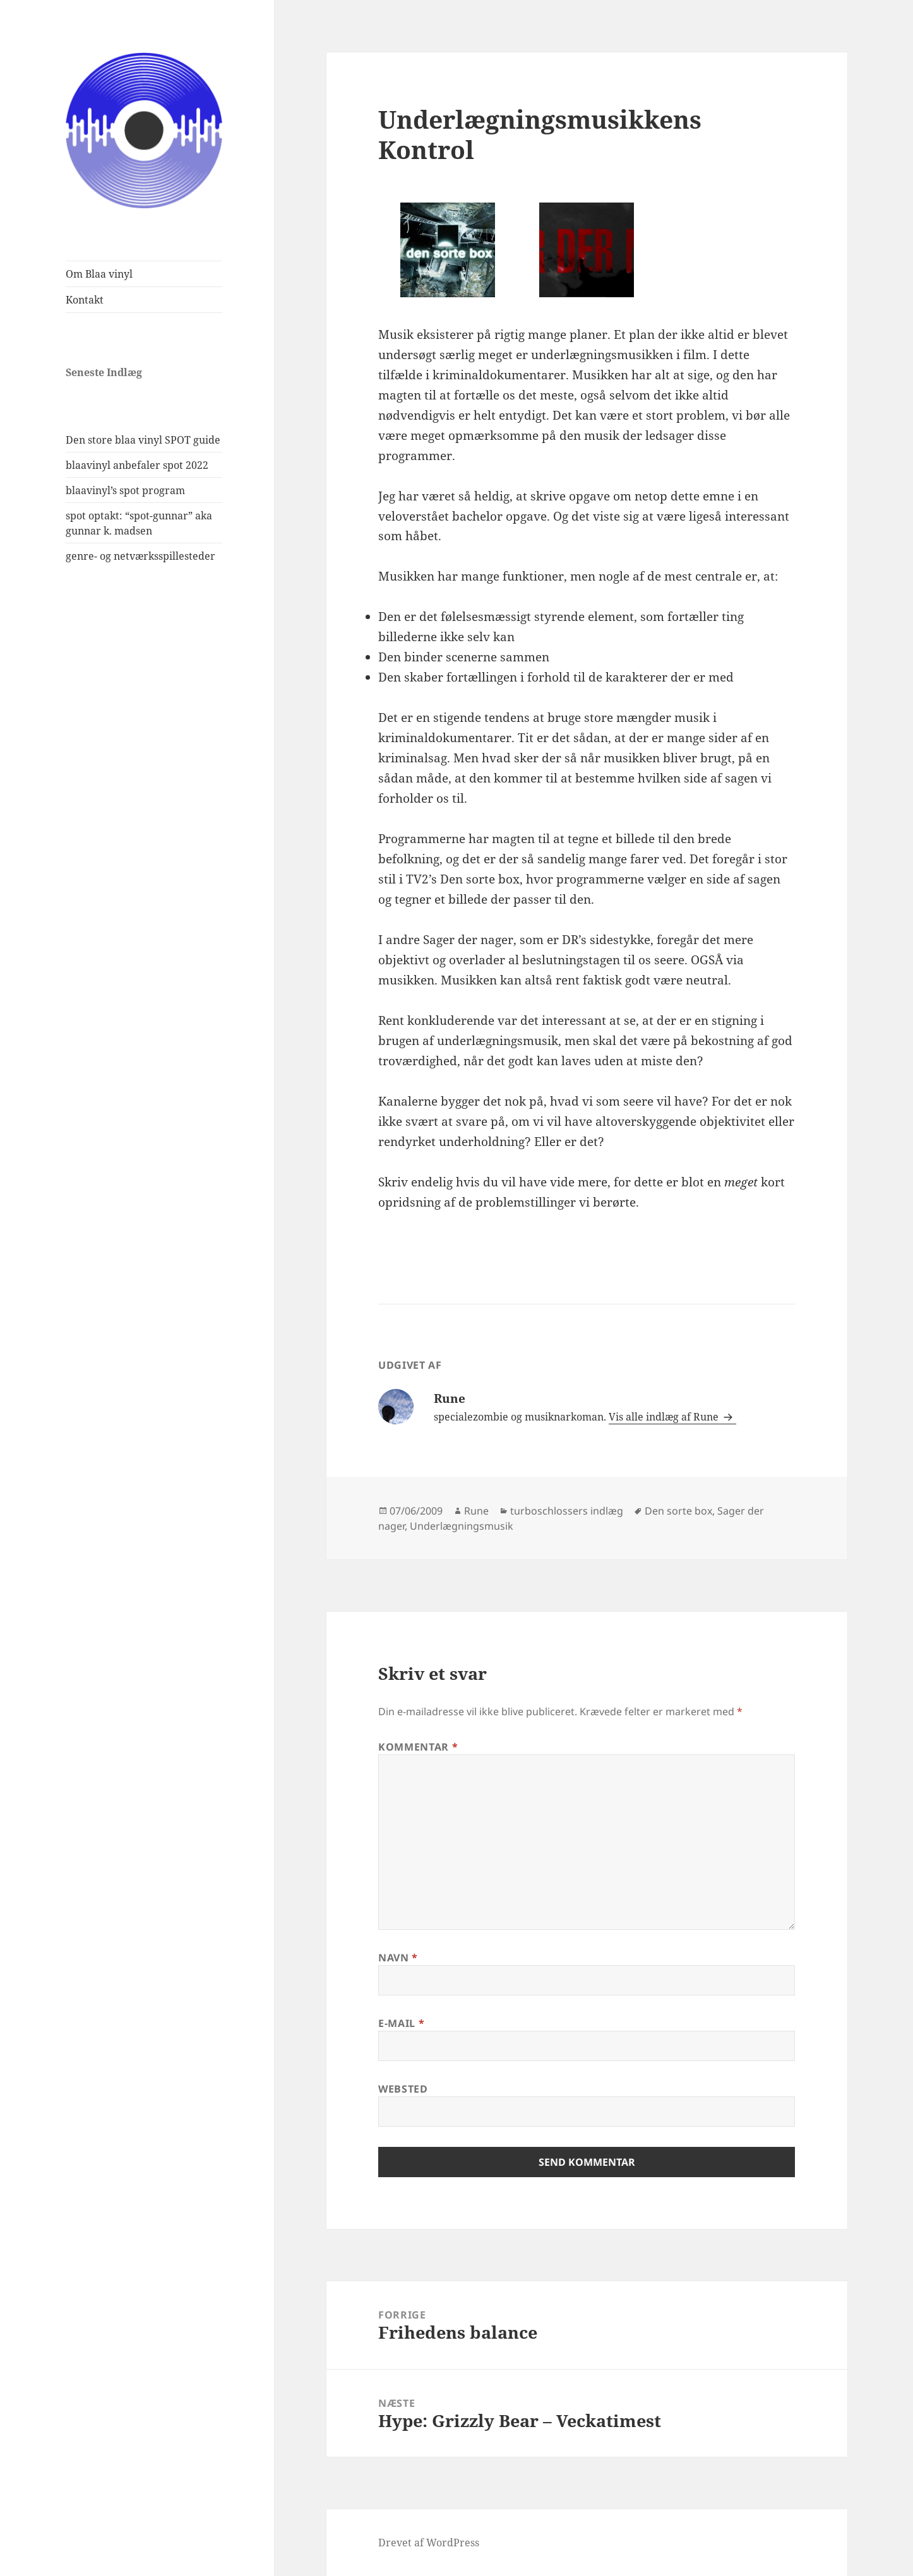 Image resolution: width=913 pixels, height=2576 pixels. What do you see at coordinates (566, 1511) in the screenshot?
I see `turboschlossers indlæg` at bounding box center [566, 1511].